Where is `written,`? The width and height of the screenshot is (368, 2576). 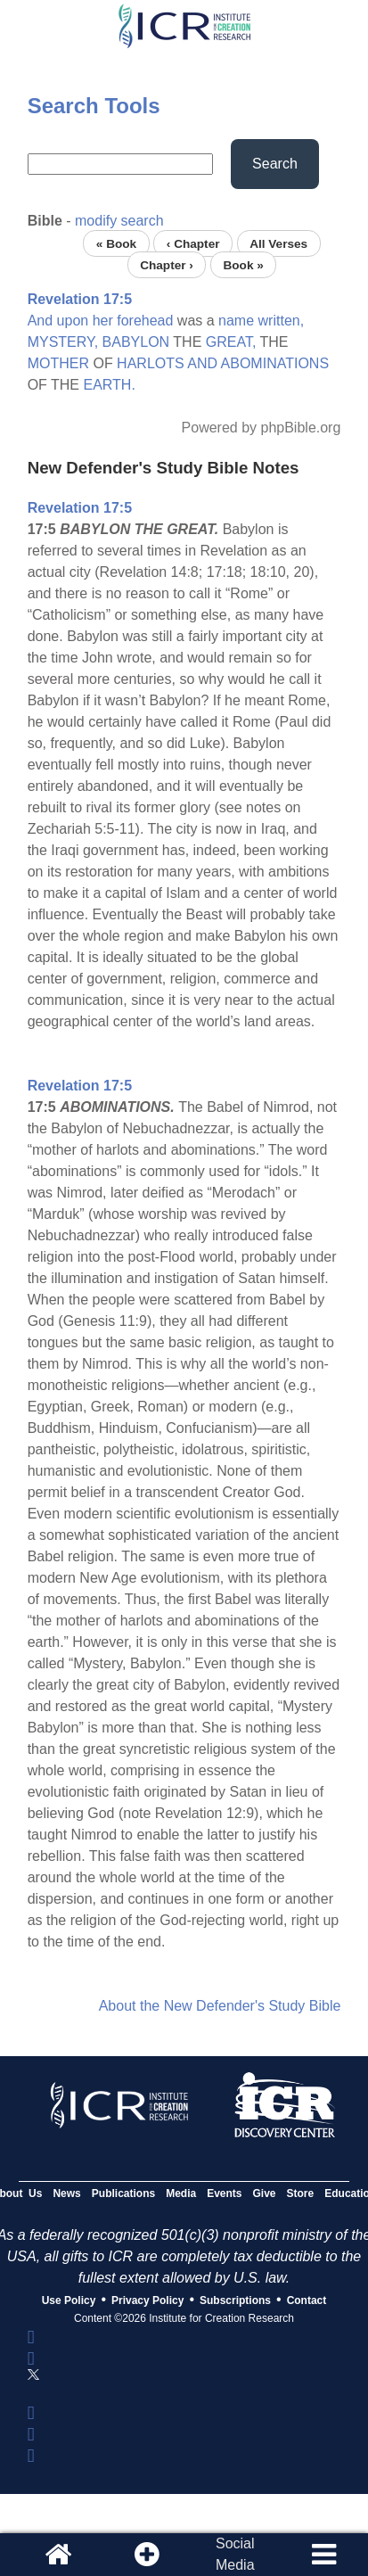 written, is located at coordinates (281, 320).